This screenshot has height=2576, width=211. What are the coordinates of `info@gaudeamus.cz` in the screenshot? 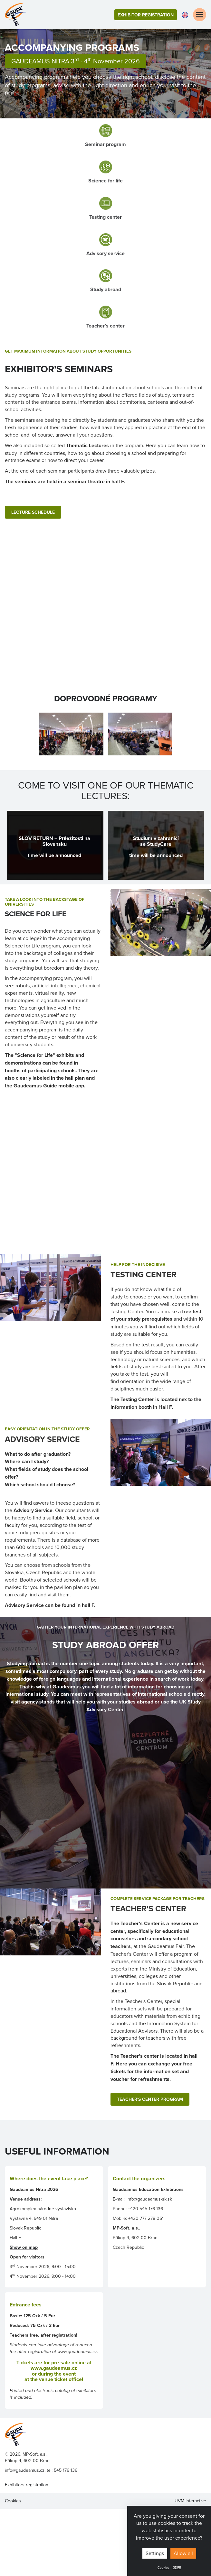 It's located at (24, 2470).